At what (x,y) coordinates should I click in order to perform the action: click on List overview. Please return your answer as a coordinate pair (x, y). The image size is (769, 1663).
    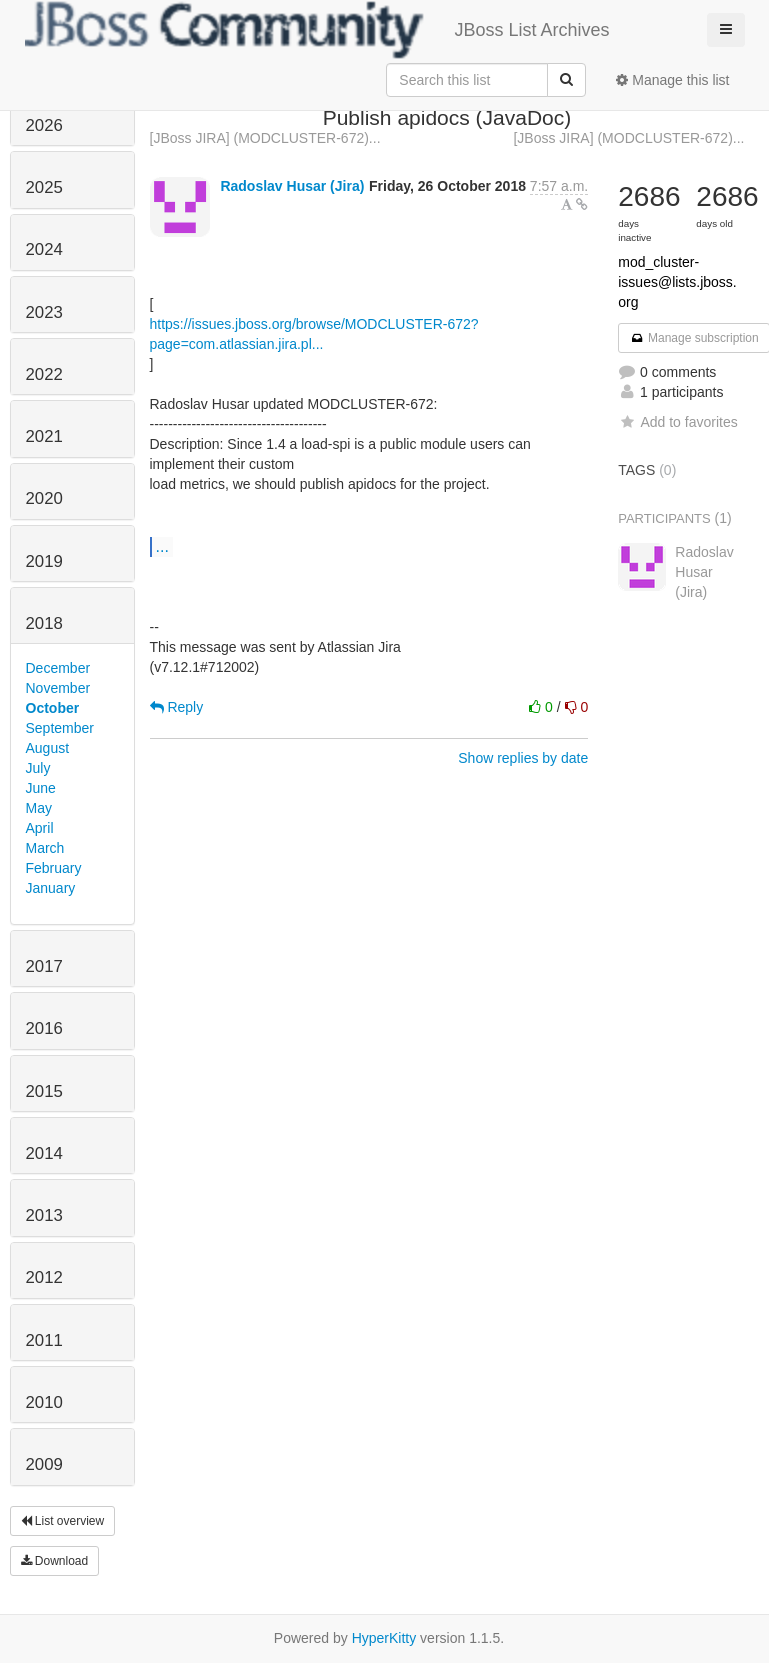
    Looking at the image, I should click on (63, 1521).